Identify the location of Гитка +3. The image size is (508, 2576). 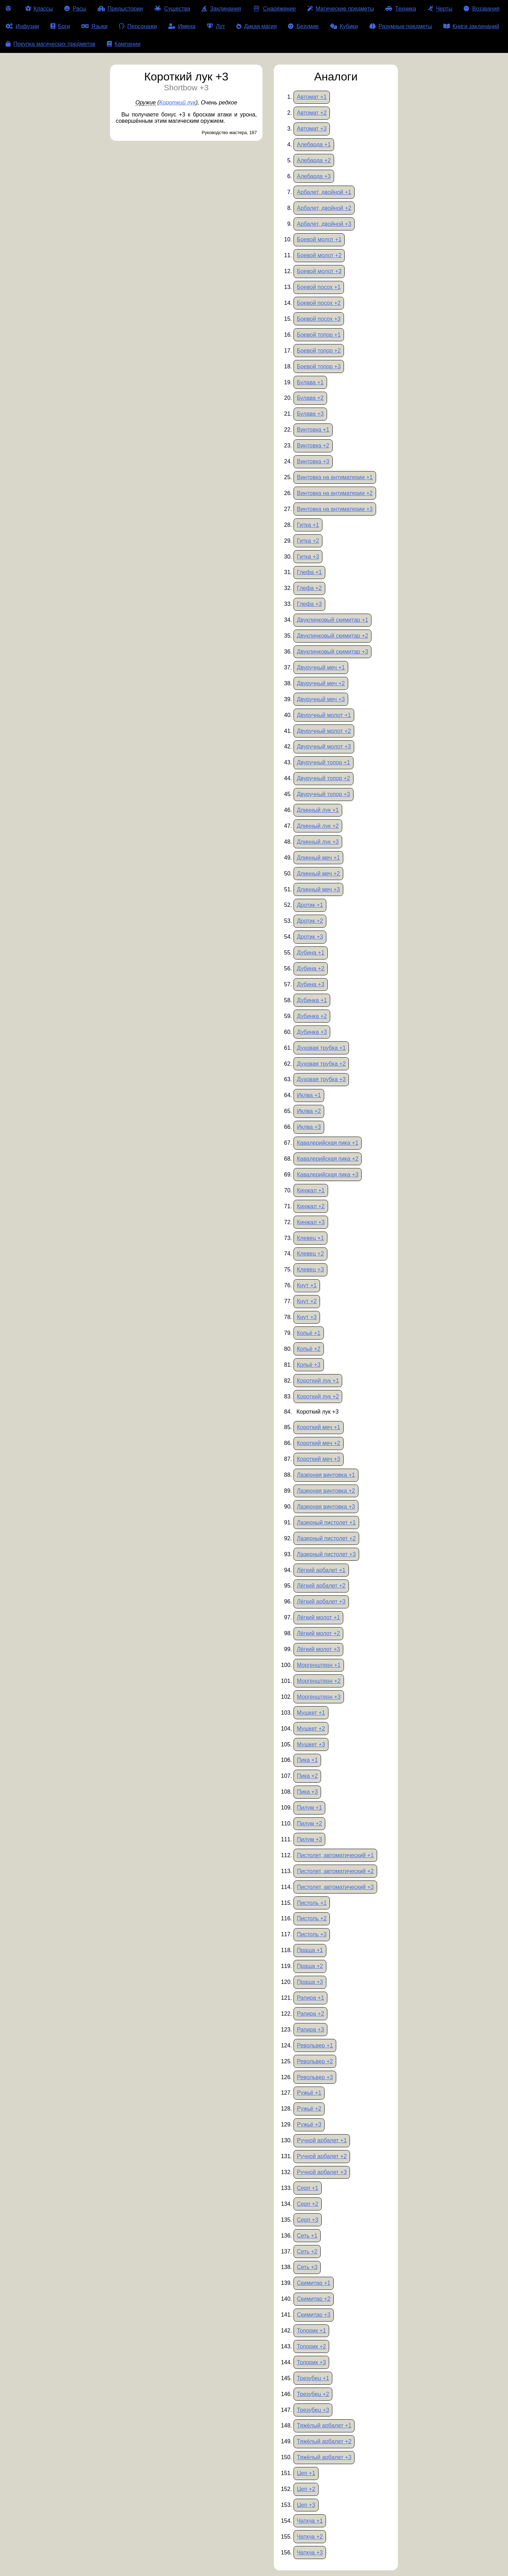
(308, 557).